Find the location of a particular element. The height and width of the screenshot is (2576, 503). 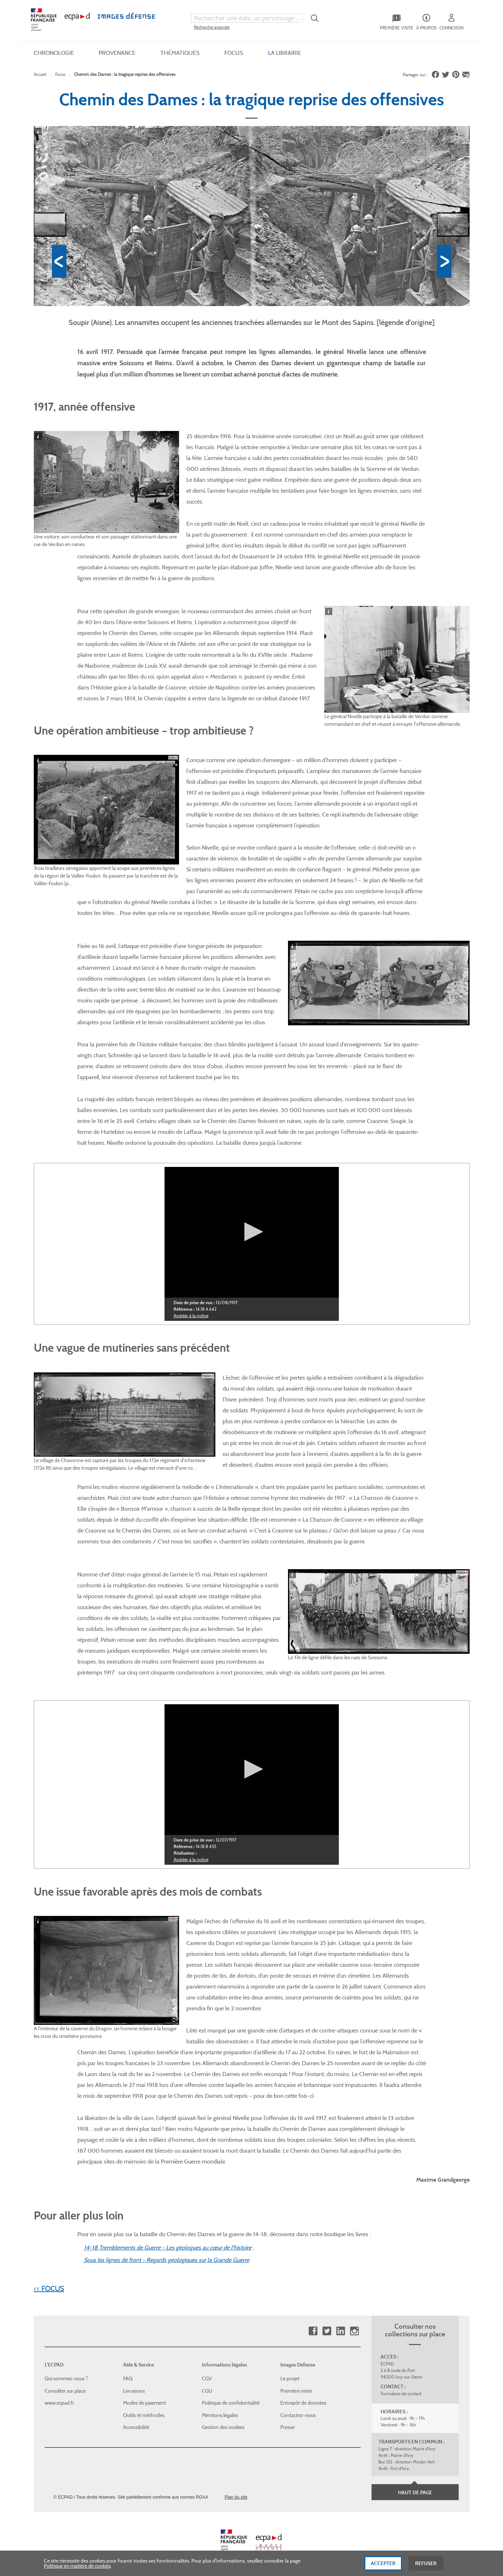

Consulter sur place is located at coordinates (65, 2390).